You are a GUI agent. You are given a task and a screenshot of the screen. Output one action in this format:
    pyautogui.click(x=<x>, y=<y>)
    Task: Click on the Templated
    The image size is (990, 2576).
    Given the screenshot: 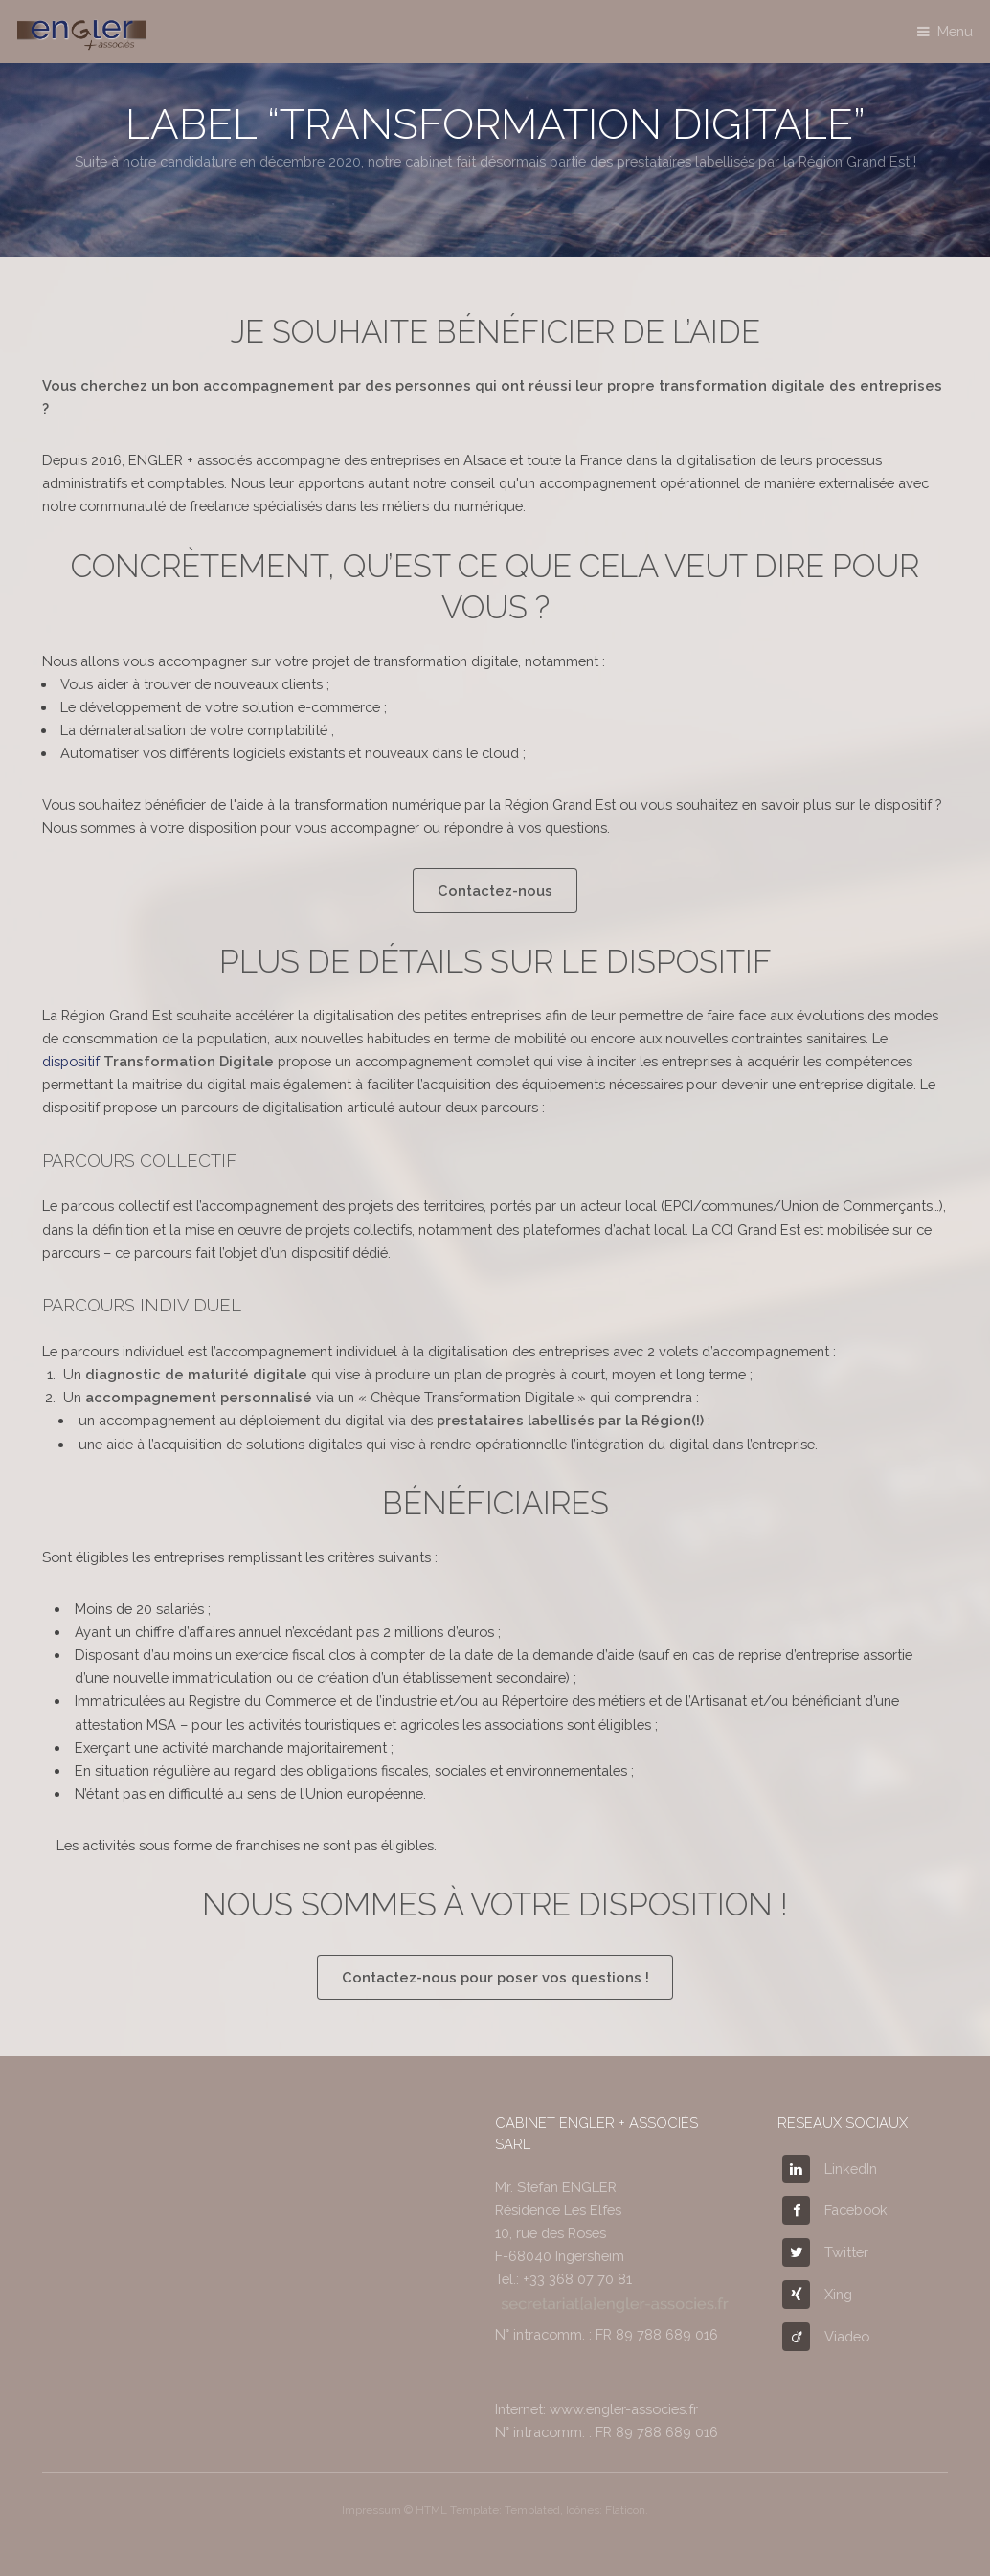 What is the action you would take?
    pyautogui.click(x=532, y=2510)
    